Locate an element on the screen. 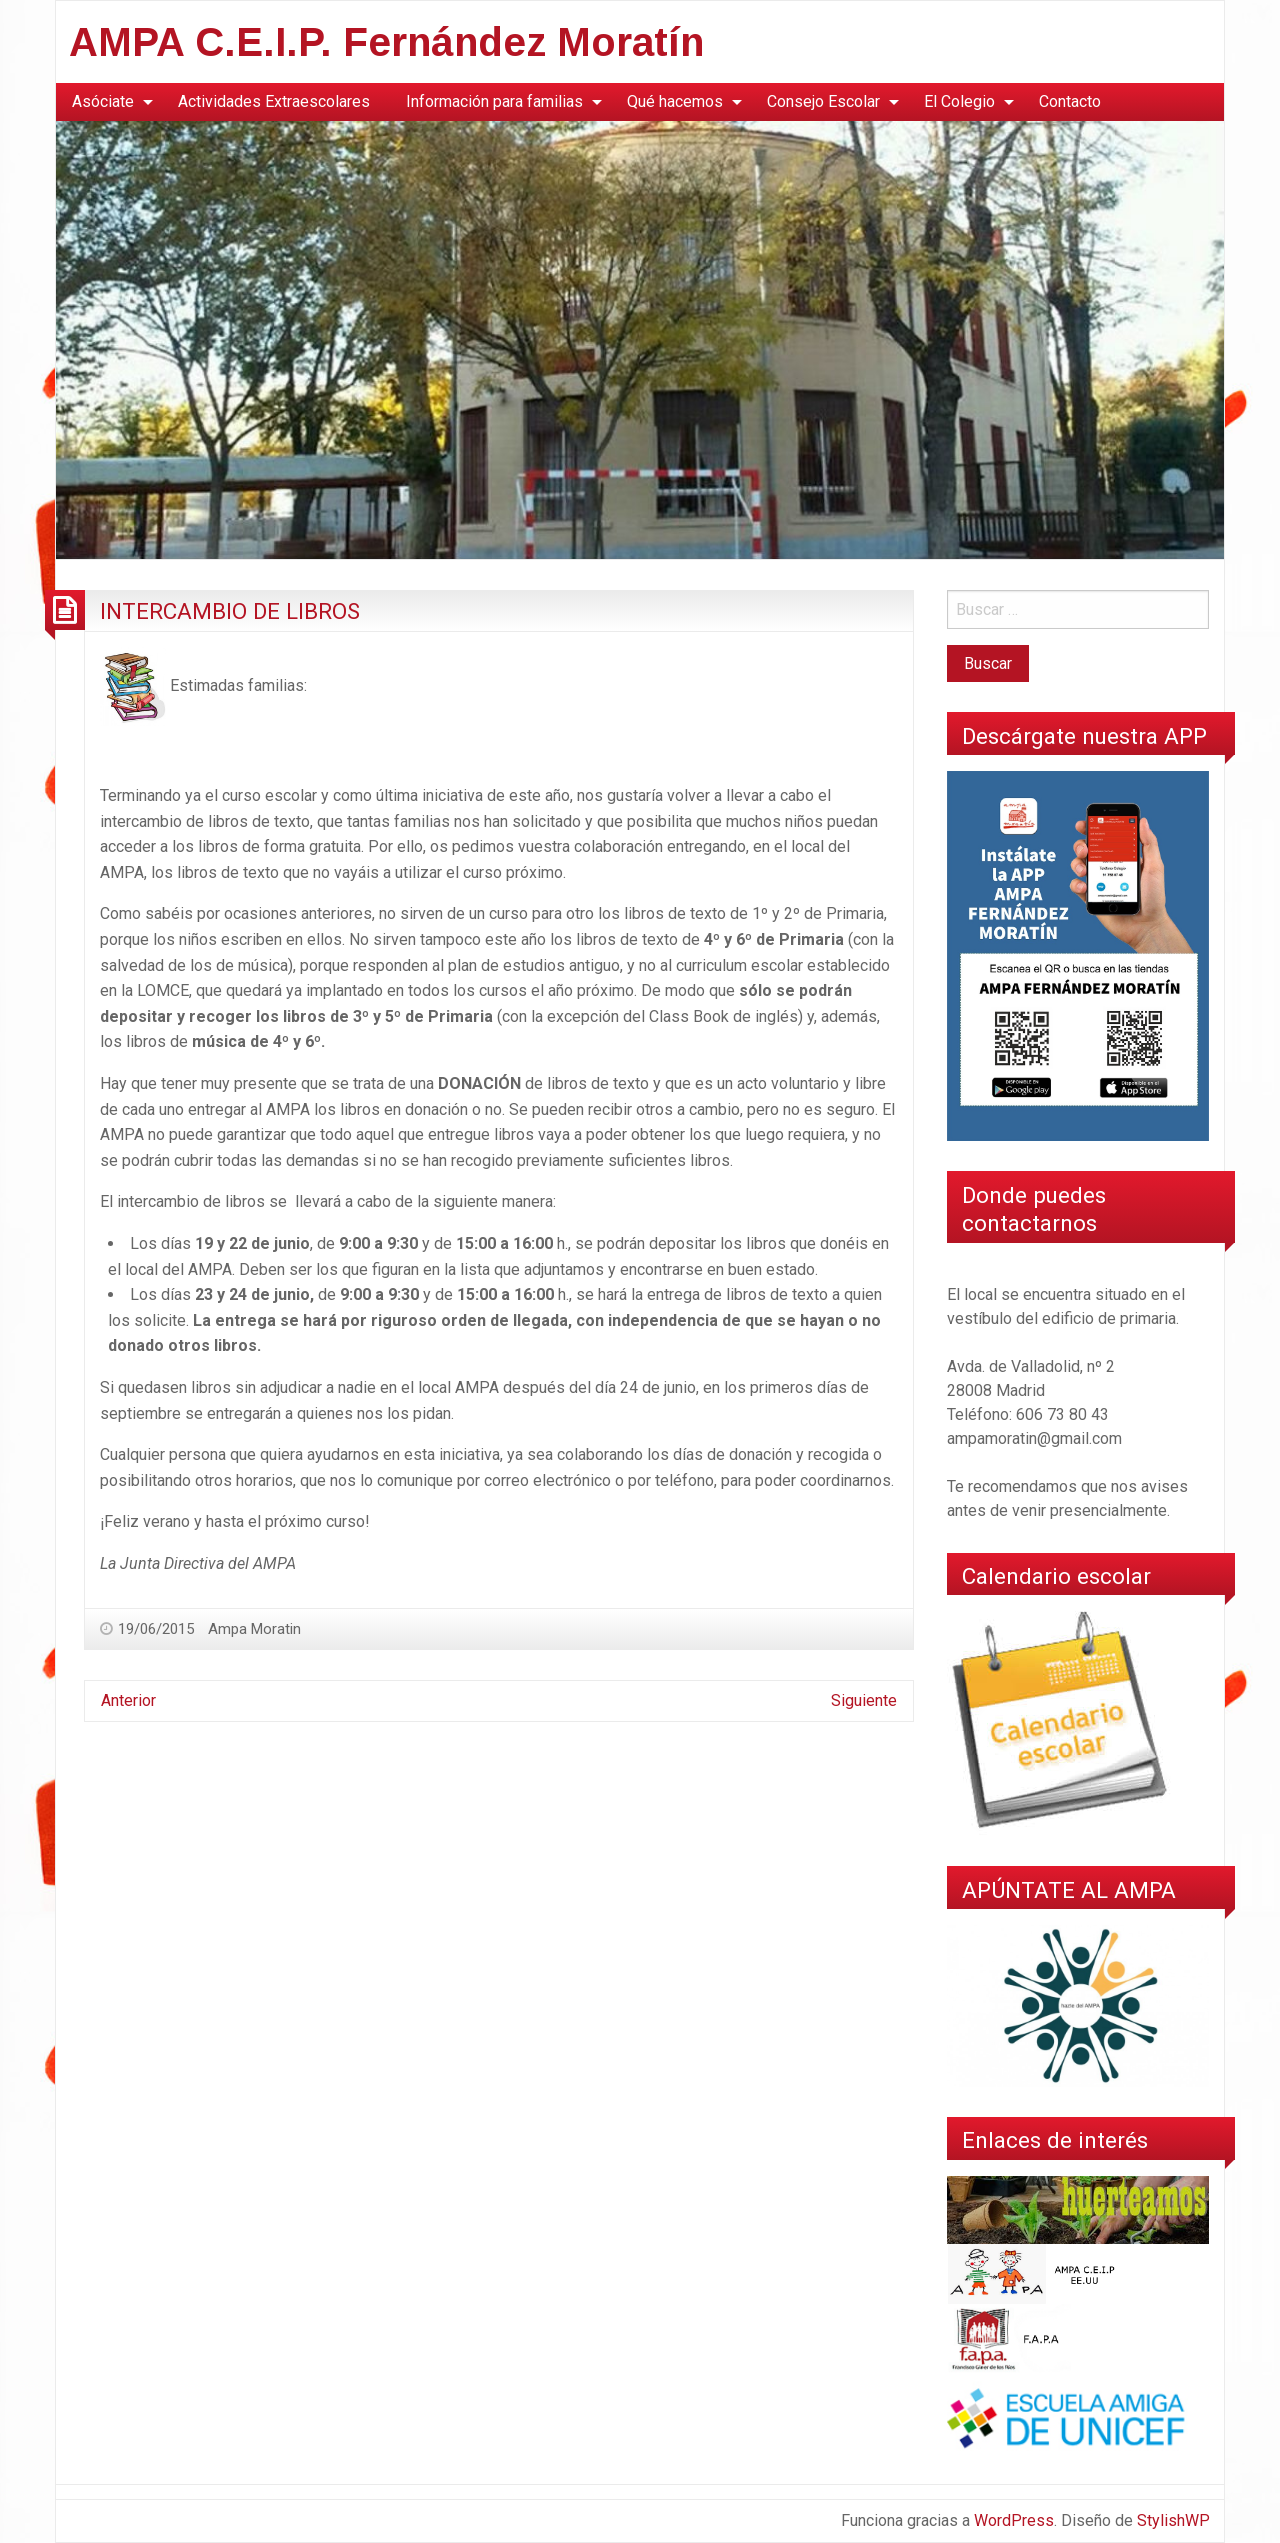  [menuitem] is located at coordinates (107, 102).